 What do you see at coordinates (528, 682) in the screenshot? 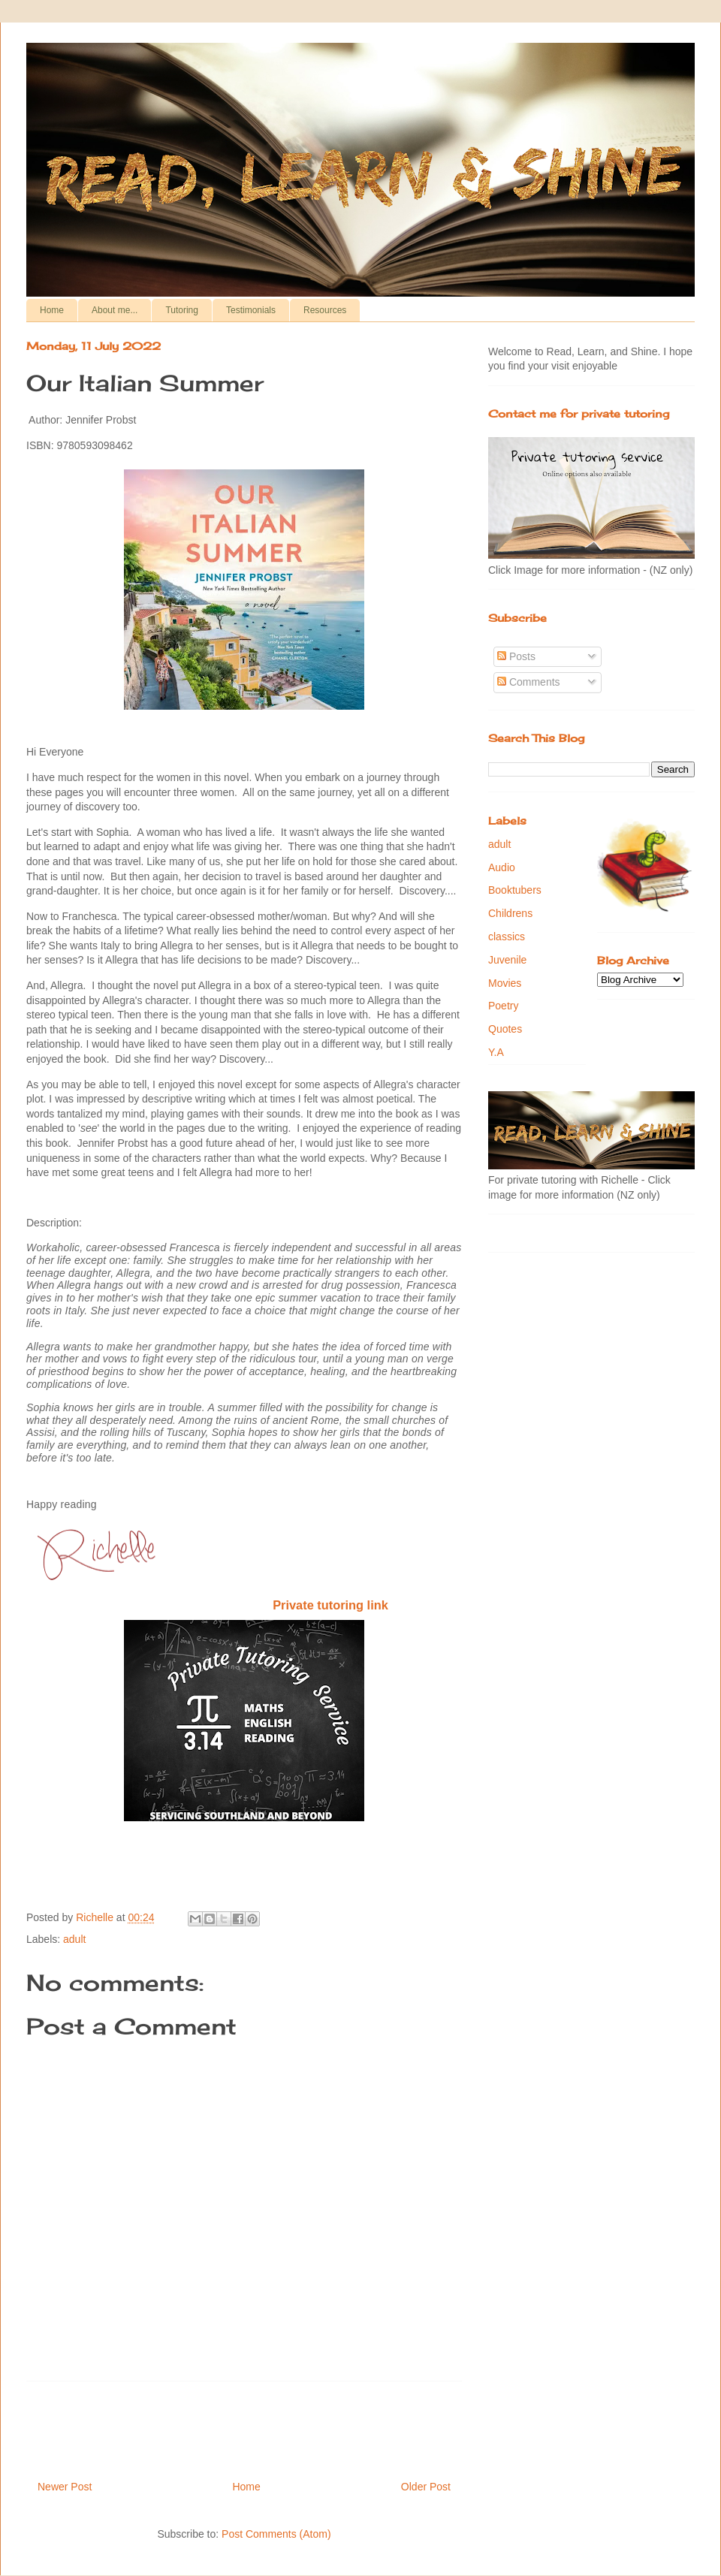
I see `Comments` at bounding box center [528, 682].